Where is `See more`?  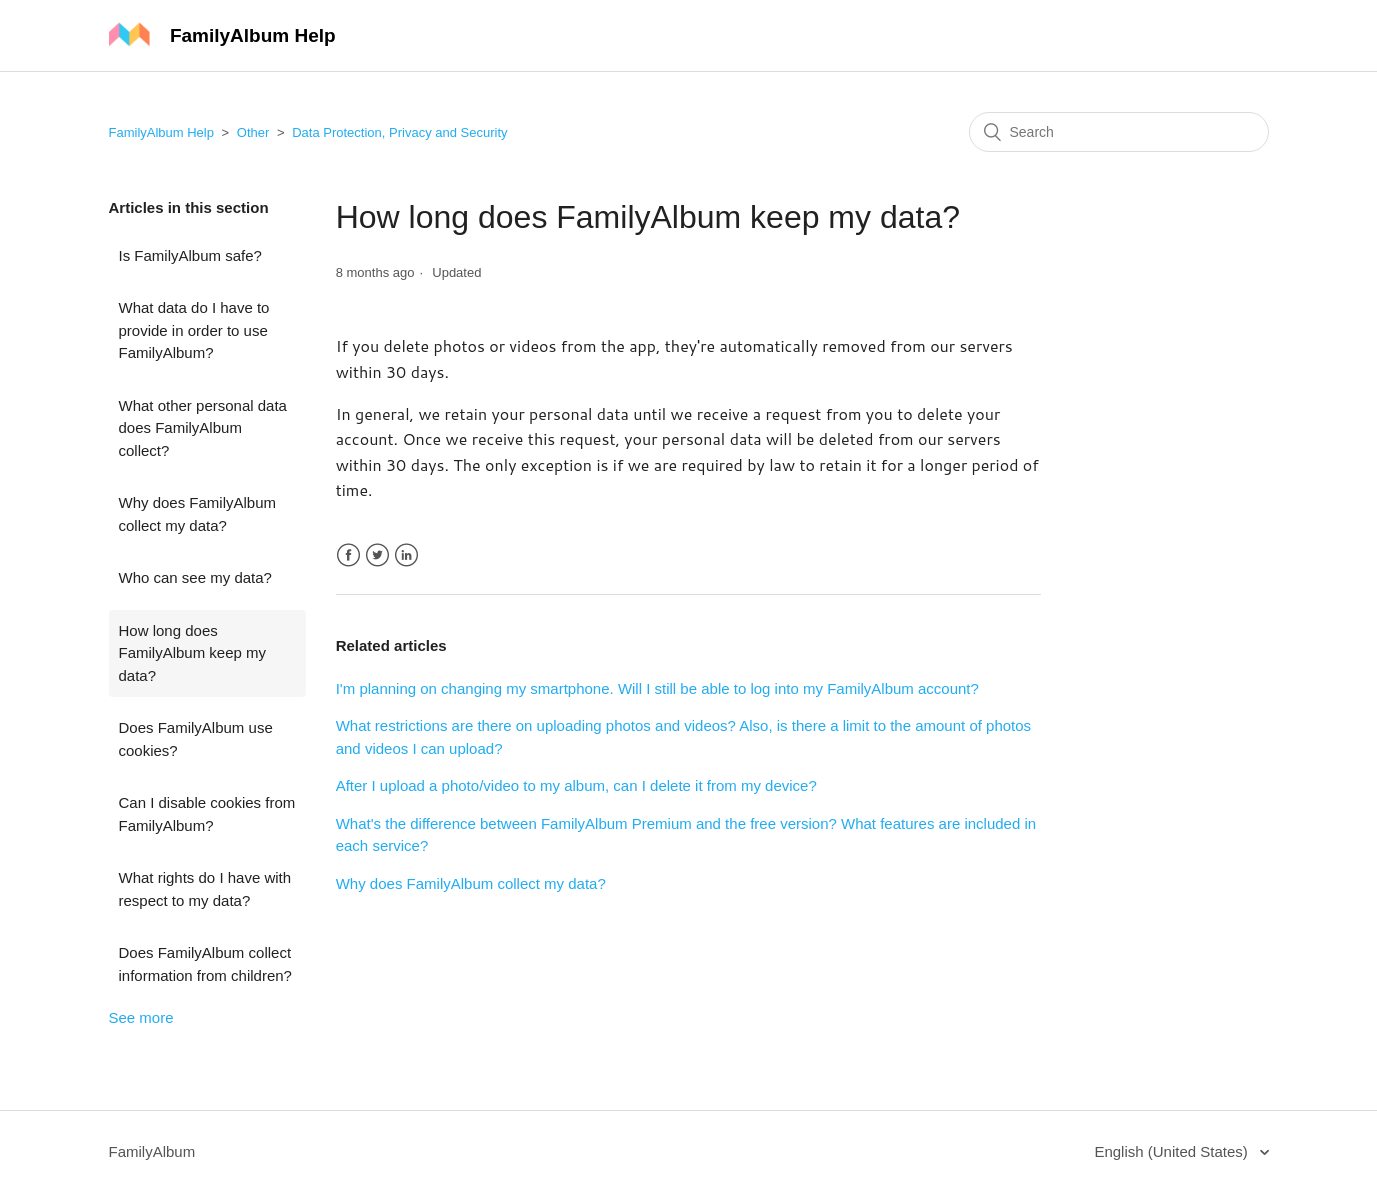 See more is located at coordinates (141, 1017).